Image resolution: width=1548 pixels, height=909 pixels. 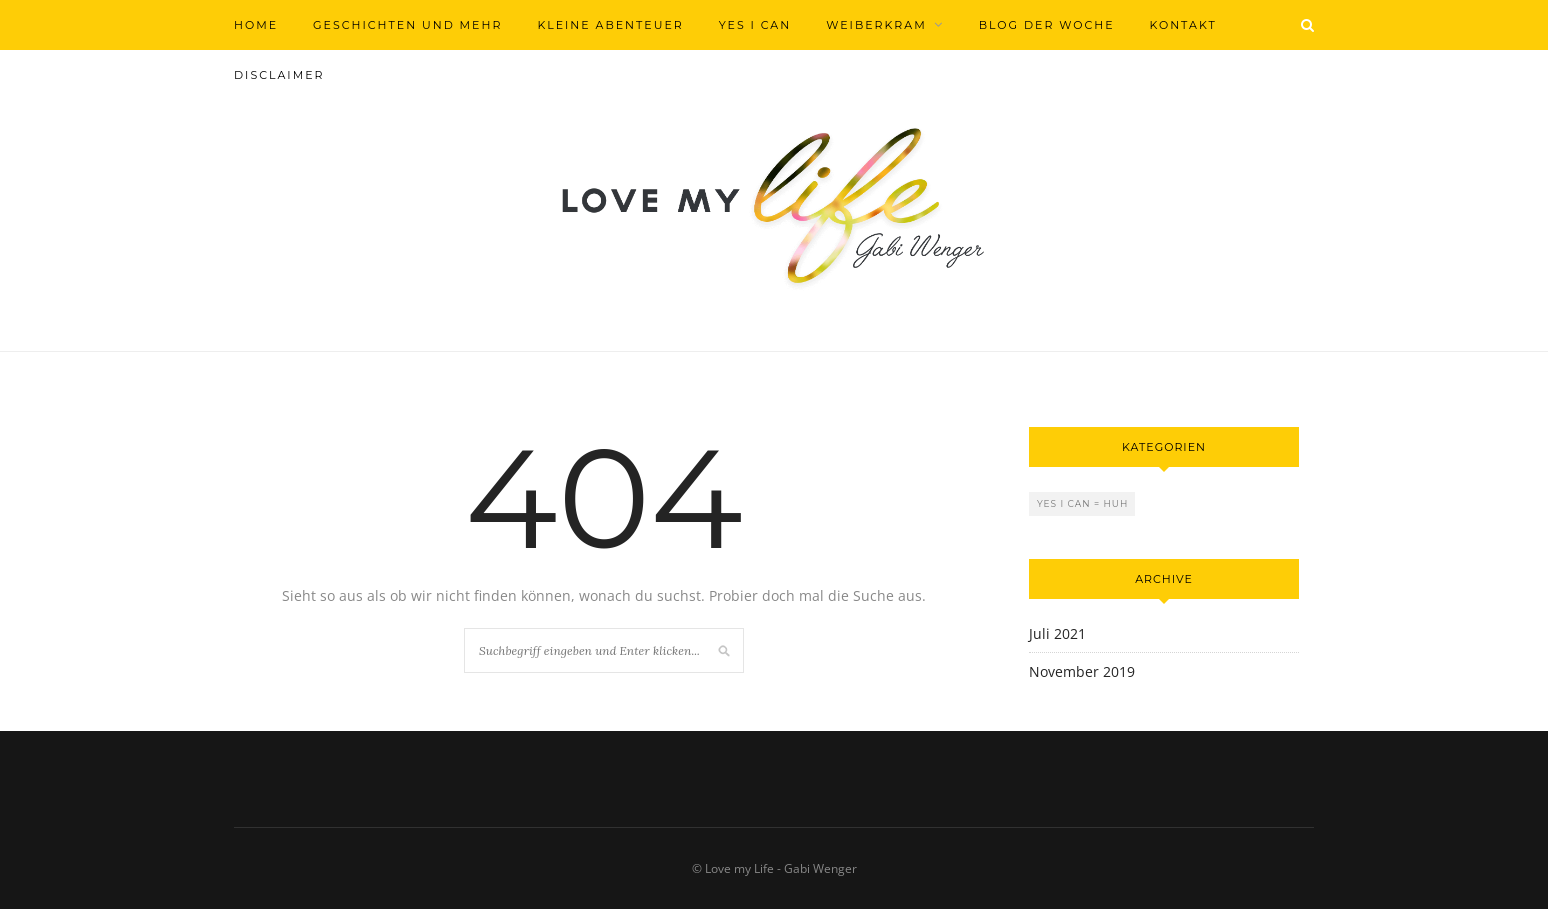 I want to click on Disclaimer, so click(x=279, y=75).